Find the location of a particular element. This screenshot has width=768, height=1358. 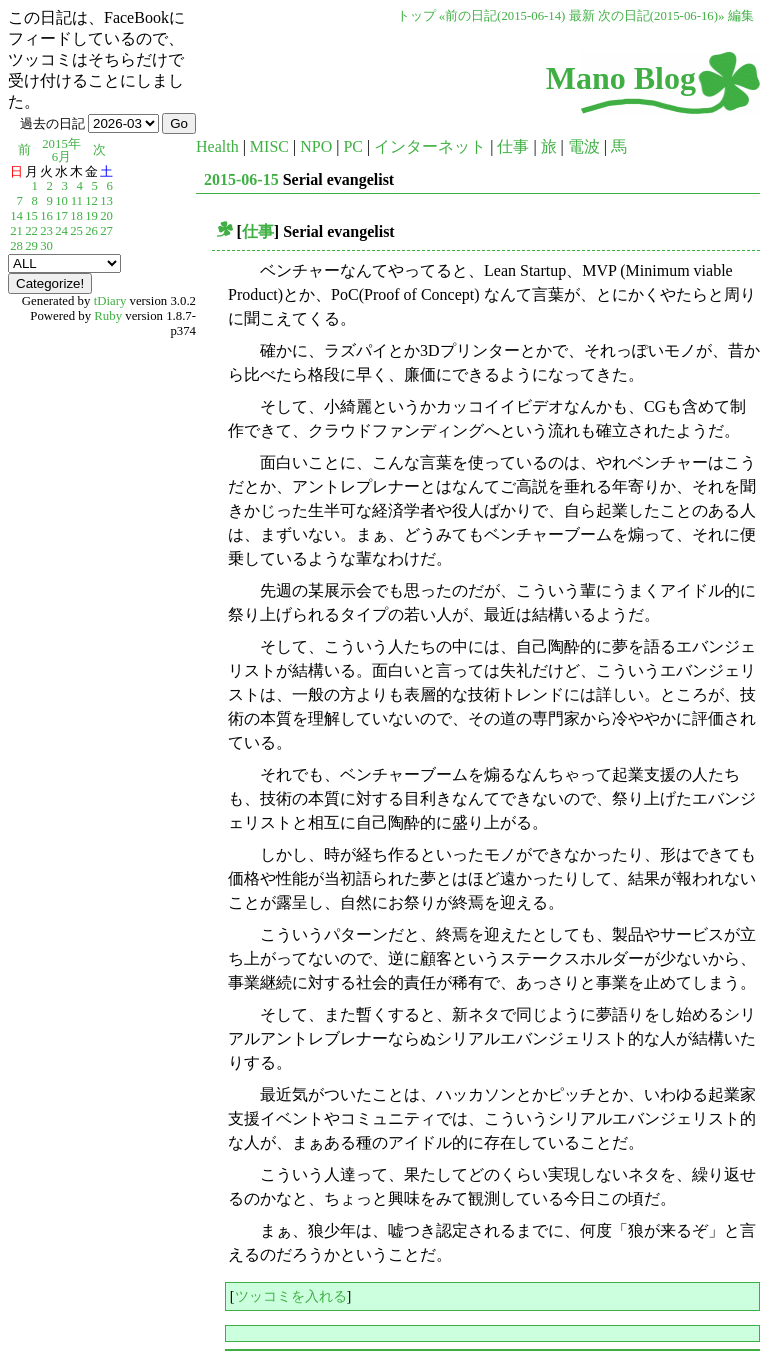

22 is located at coordinates (31, 231).